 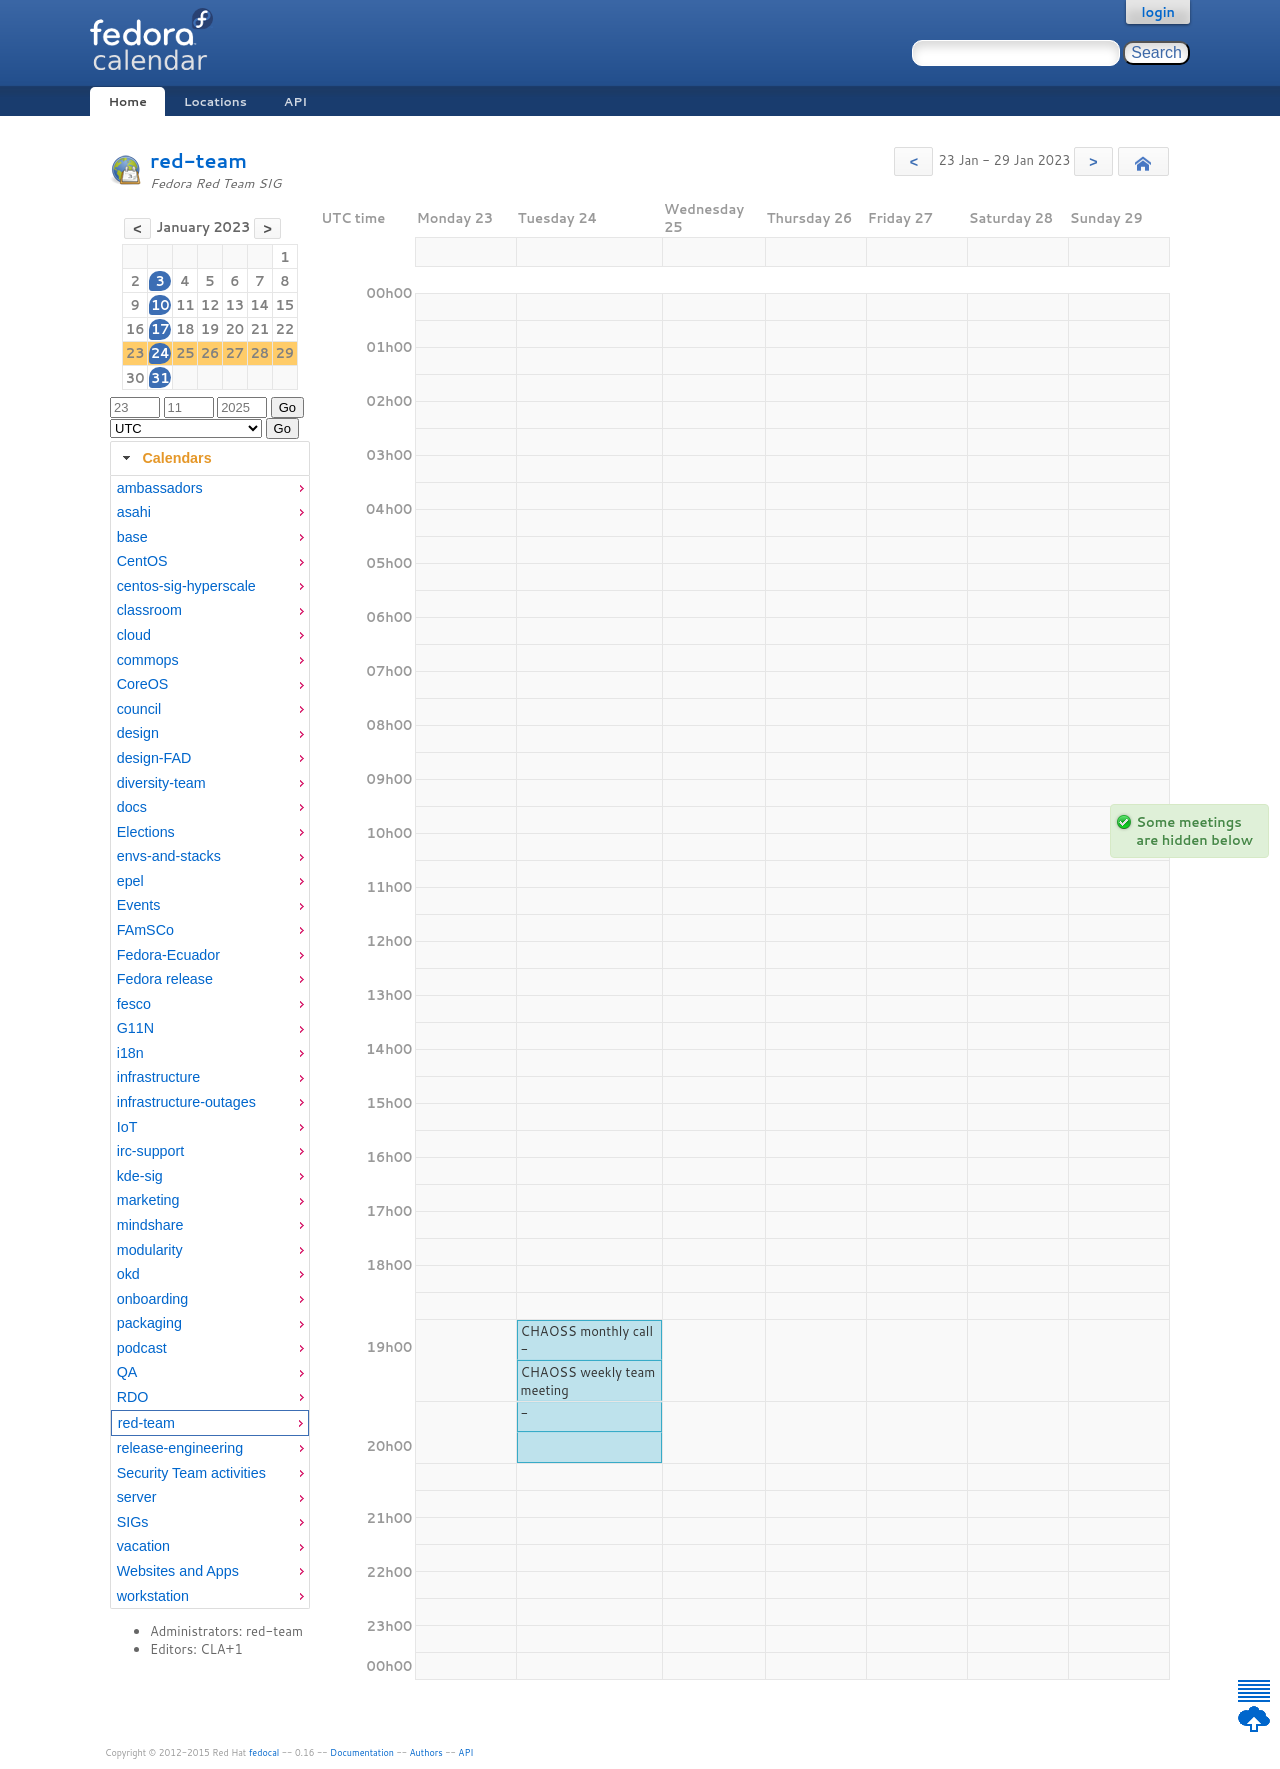 What do you see at coordinates (185, 305) in the screenshot?
I see `11` at bounding box center [185, 305].